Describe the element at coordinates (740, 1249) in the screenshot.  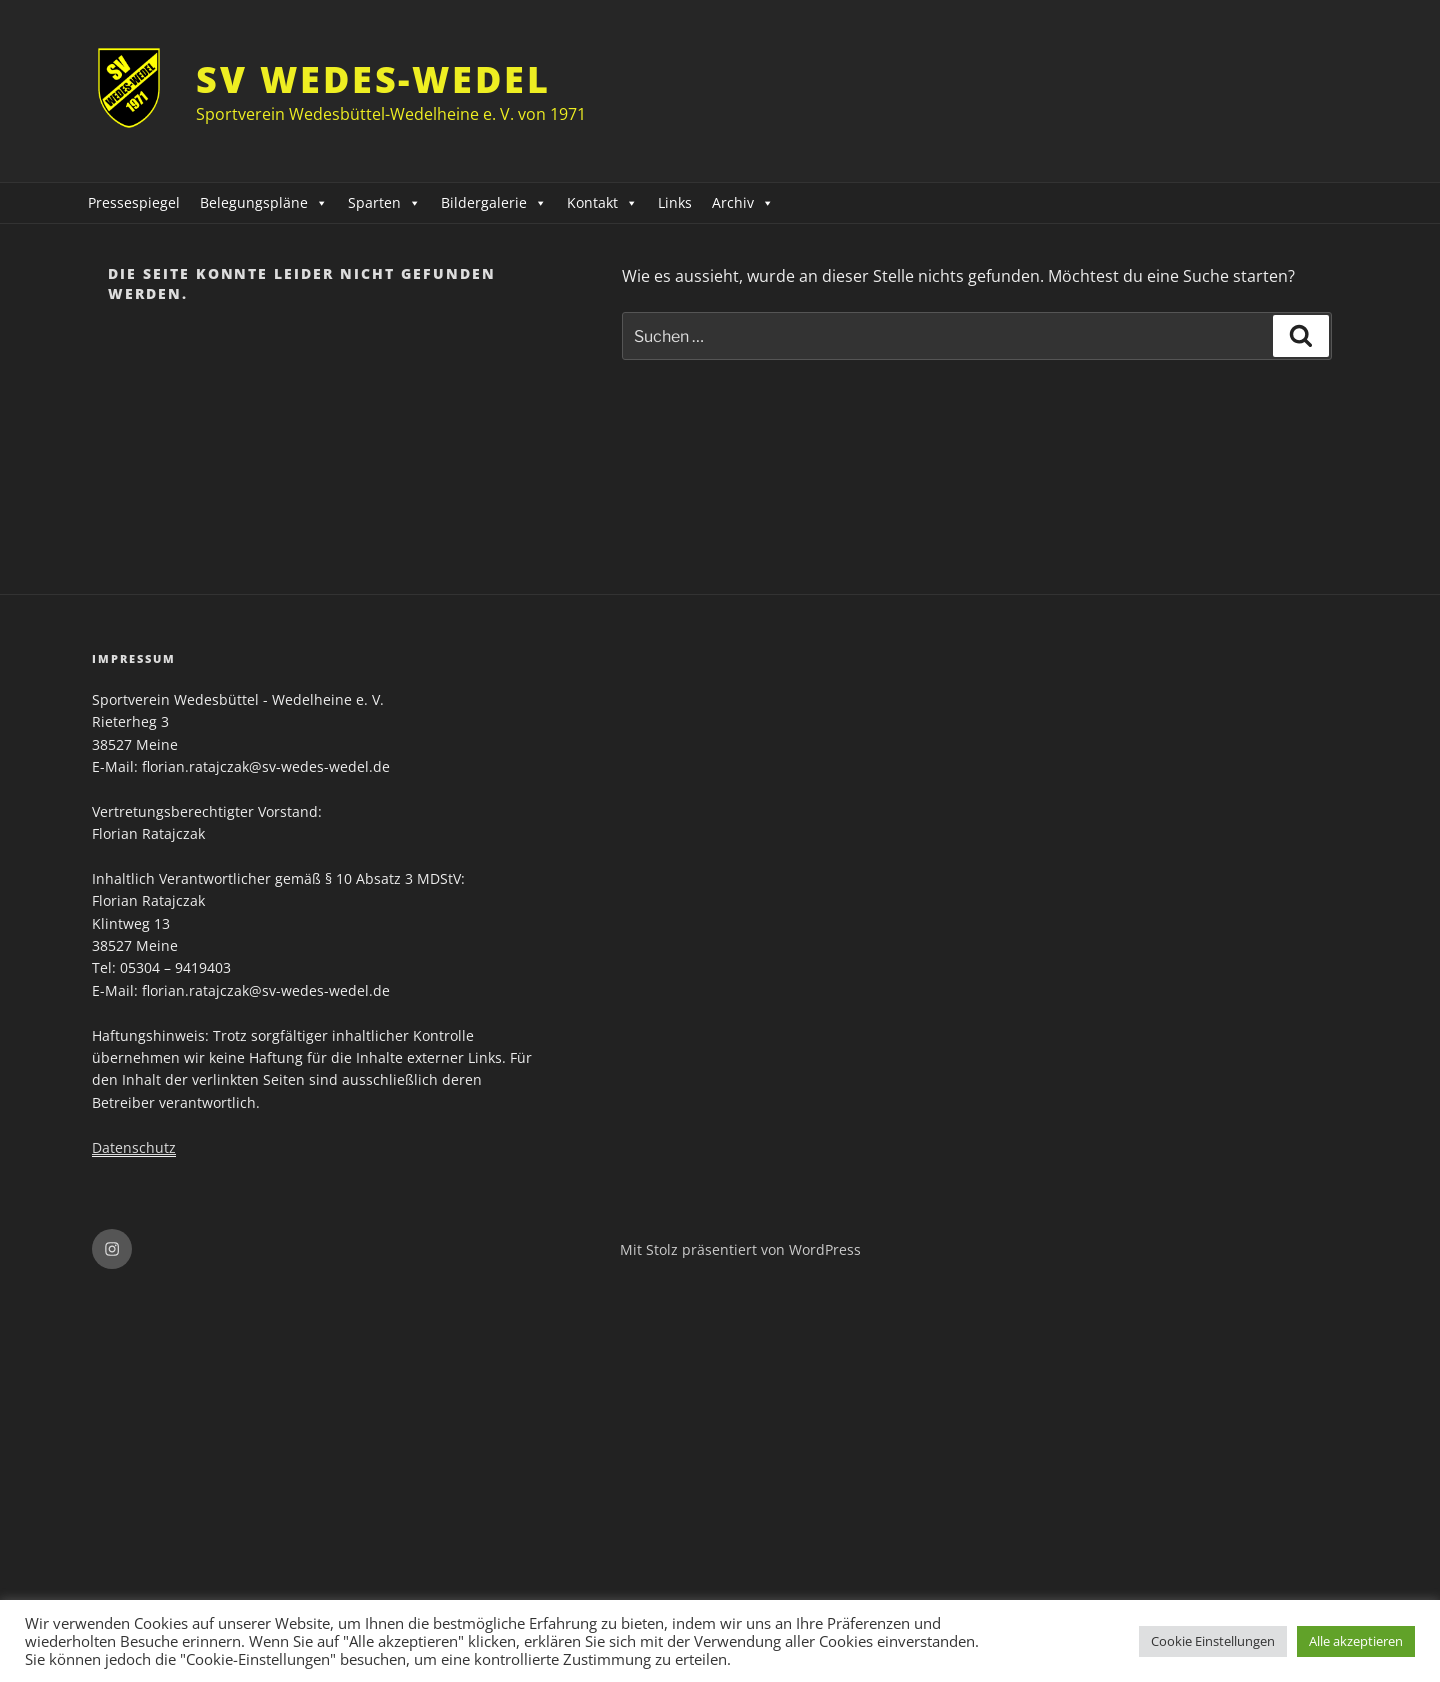
I see `Mit Stolz präsentiert von WordPress` at that location.